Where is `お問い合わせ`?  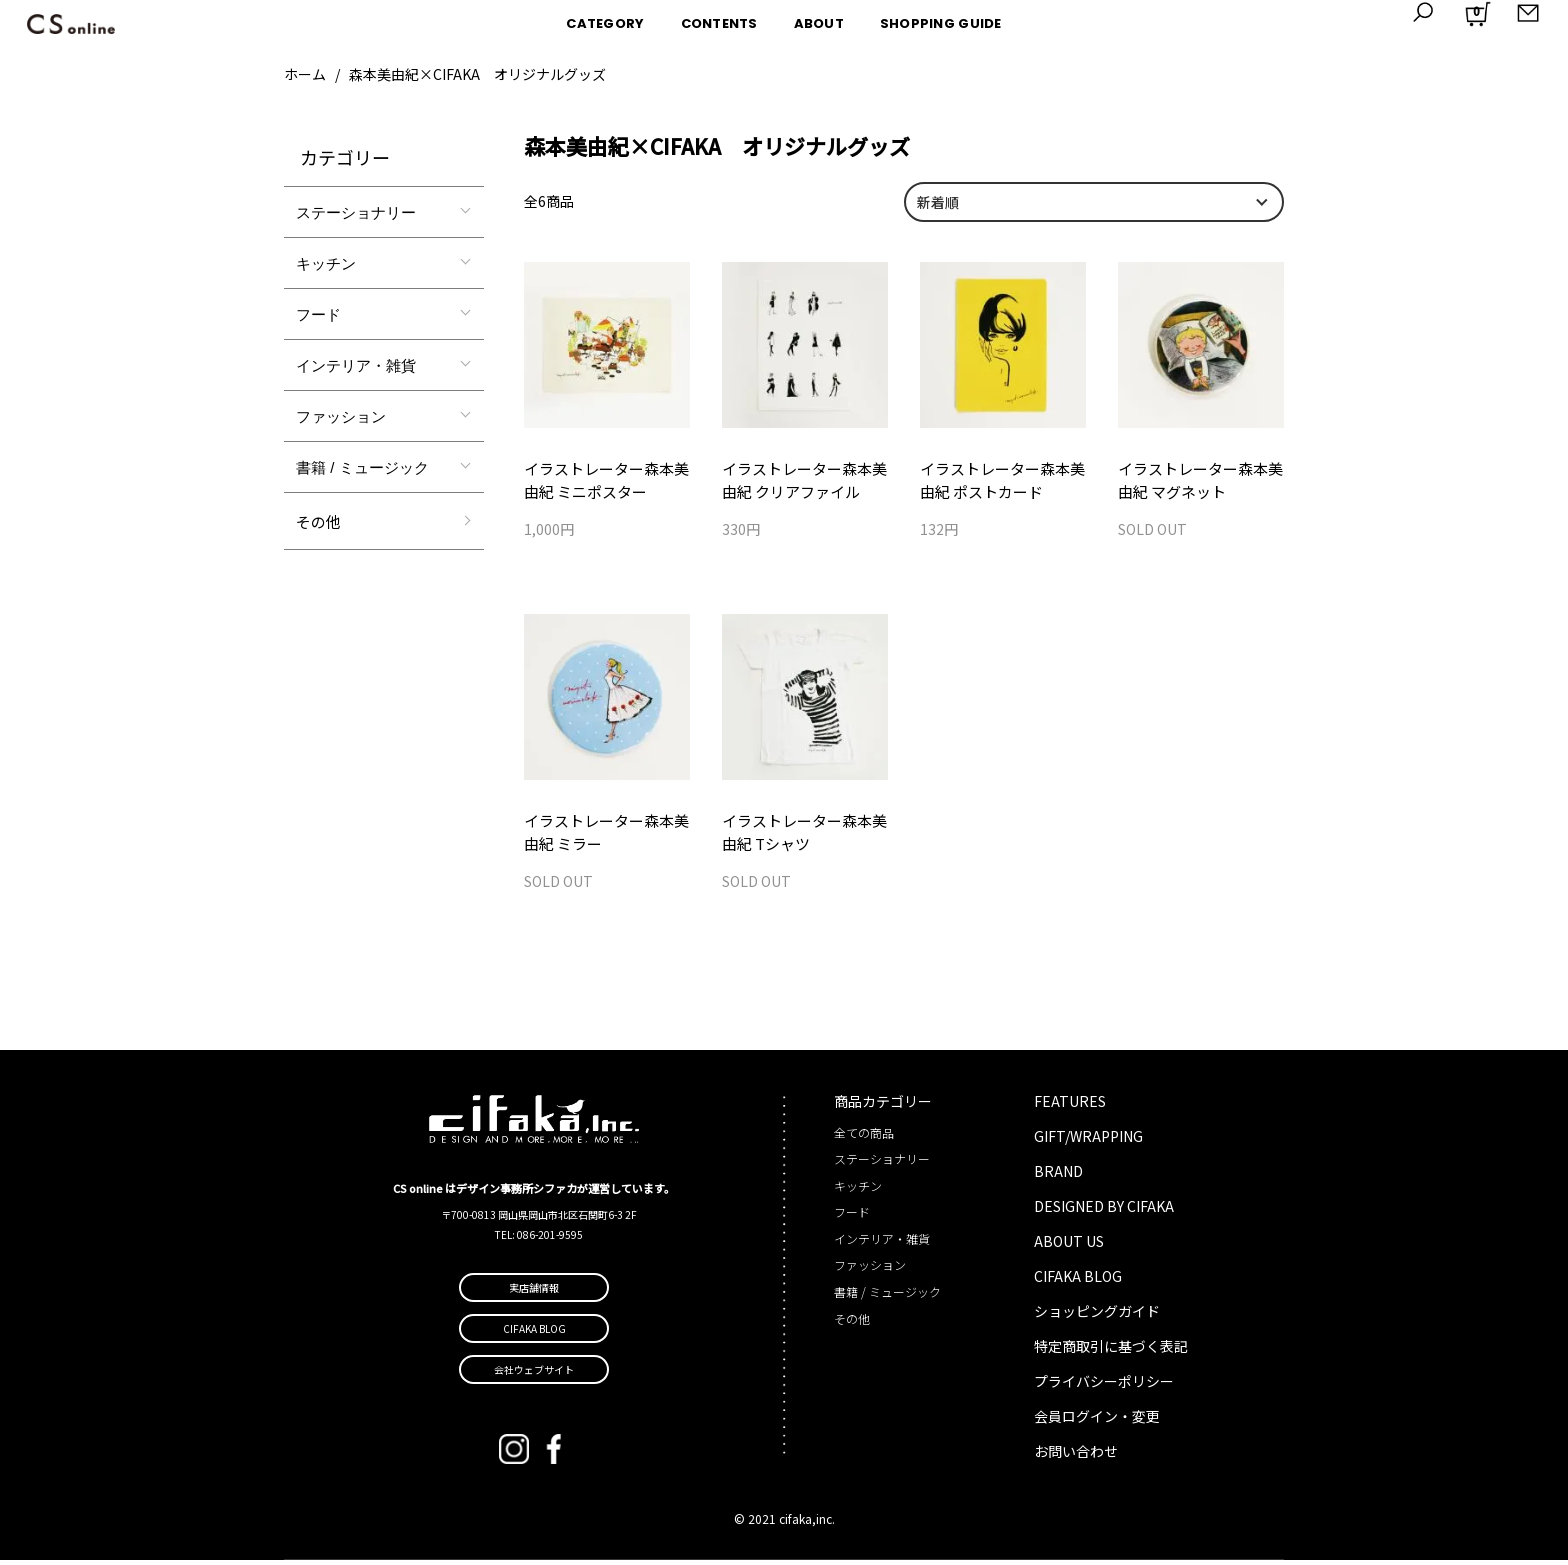
お問い合わせ is located at coordinates (1076, 1456).